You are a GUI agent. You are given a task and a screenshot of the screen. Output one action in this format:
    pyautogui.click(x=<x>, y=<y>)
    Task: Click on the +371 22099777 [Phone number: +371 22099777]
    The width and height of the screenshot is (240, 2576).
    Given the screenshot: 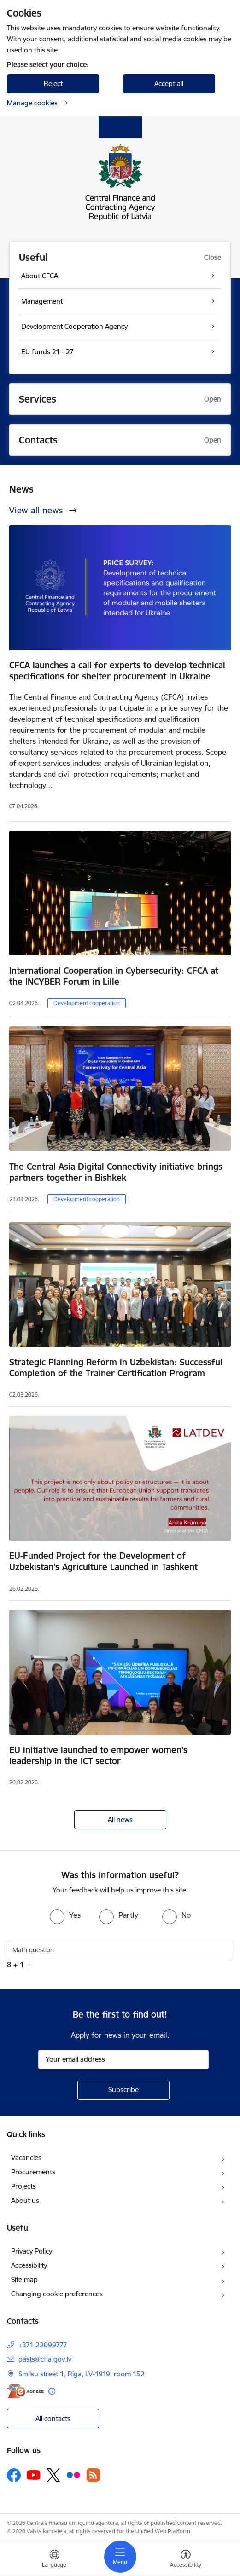 What is the action you would take?
    pyautogui.click(x=42, y=2344)
    